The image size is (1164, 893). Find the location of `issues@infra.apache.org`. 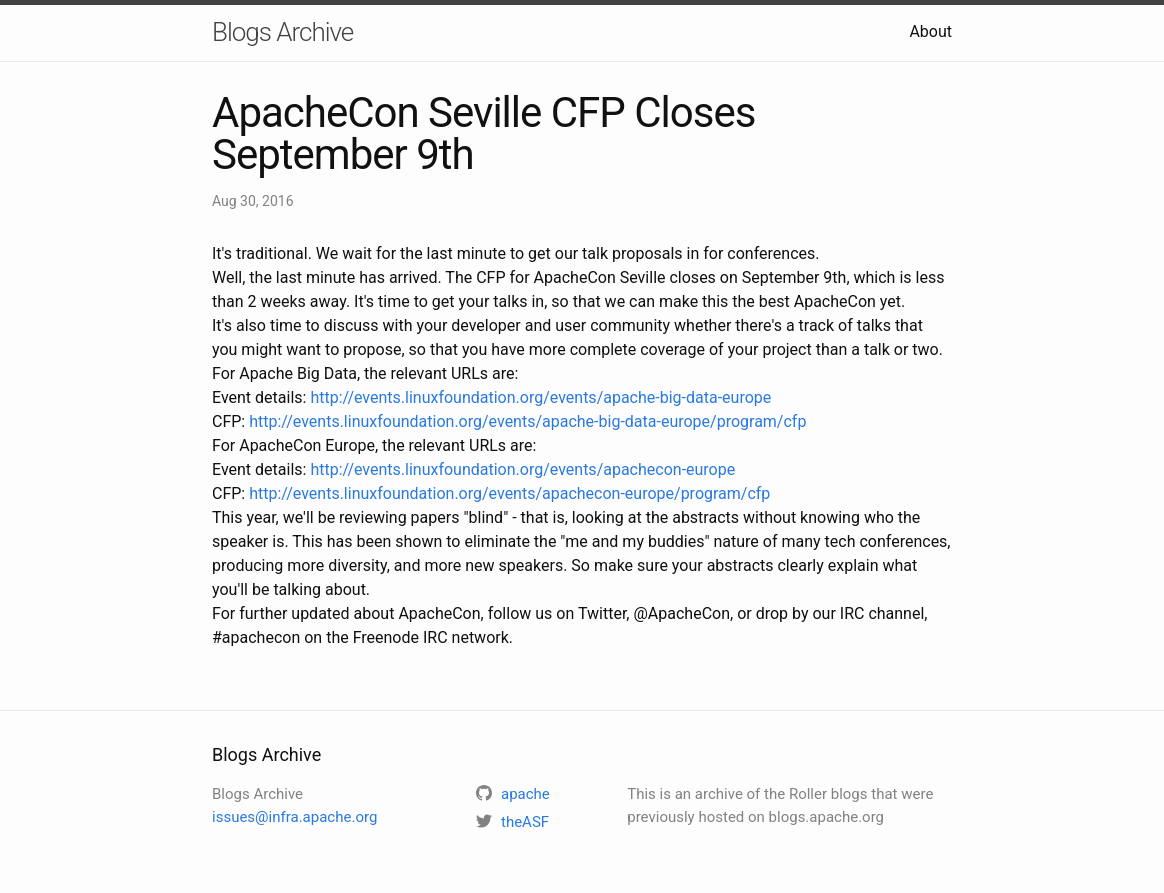

issues@infra.apache.org is located at coordinates (294, 817).